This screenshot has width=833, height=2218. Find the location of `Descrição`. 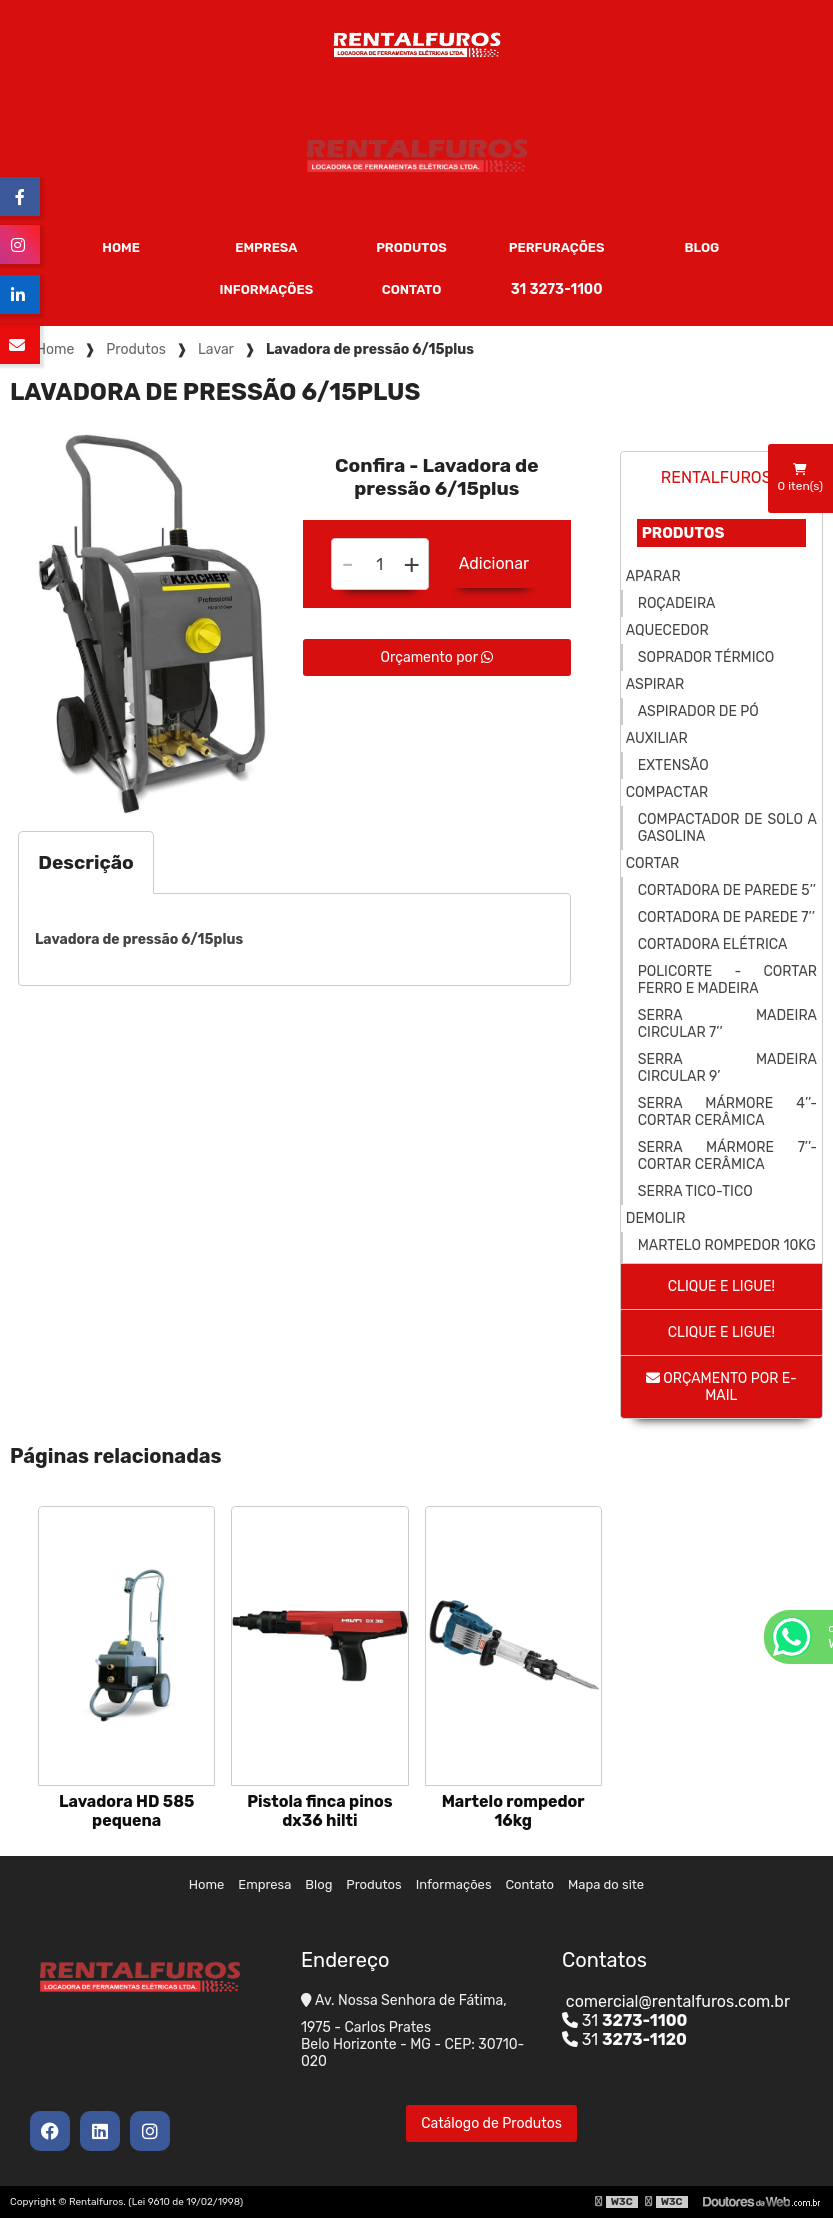

Descrição is located at coordinates (86, 862).